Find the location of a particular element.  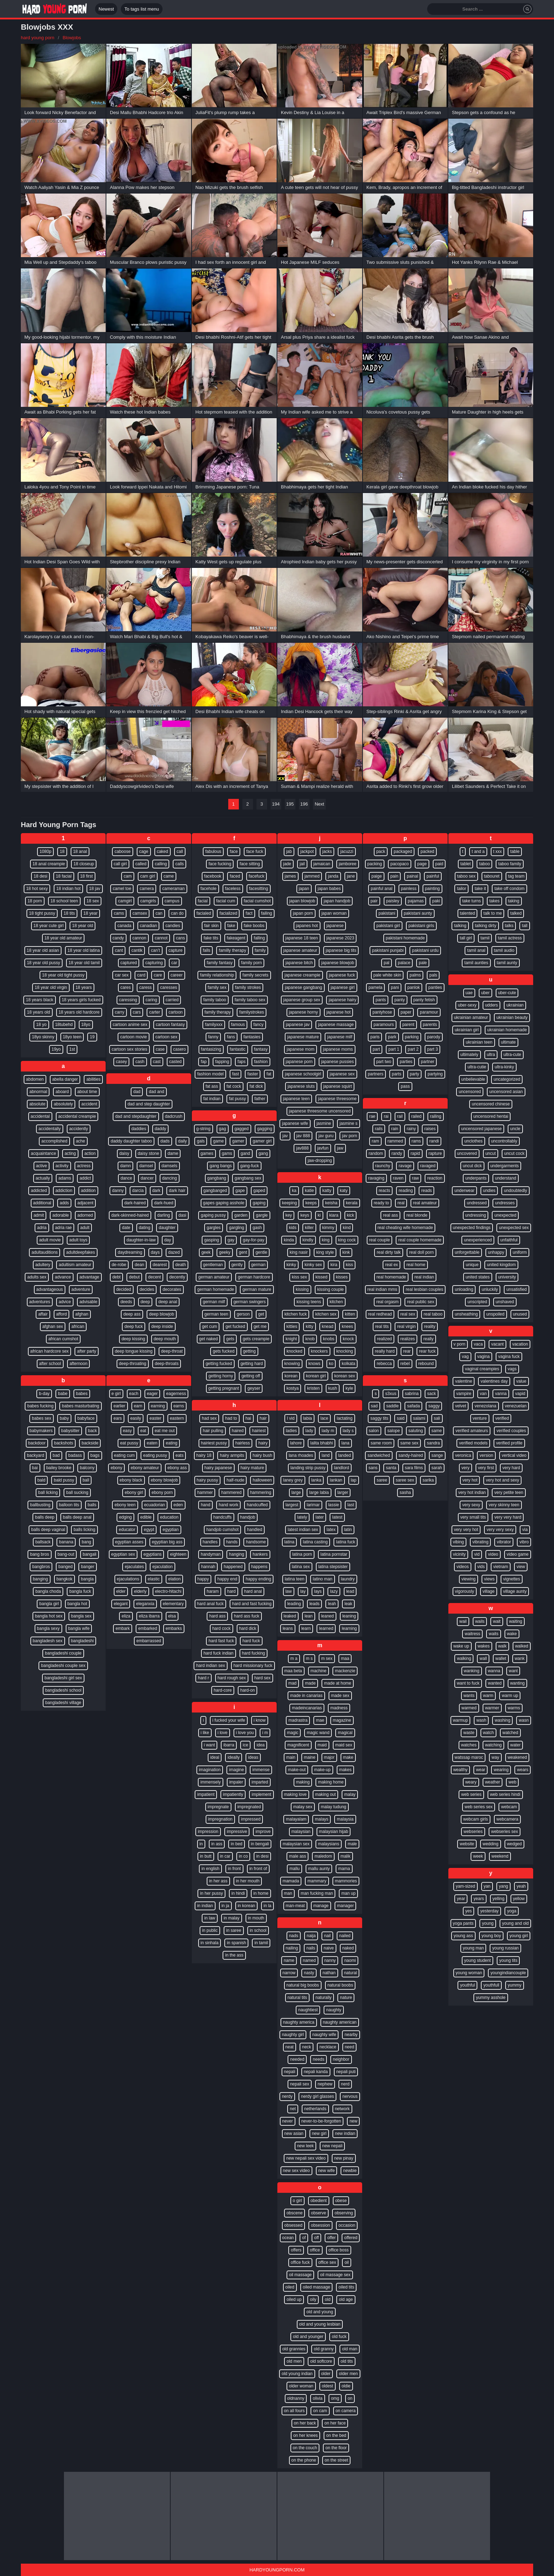

facefuck is located at coordinates (257, 876).